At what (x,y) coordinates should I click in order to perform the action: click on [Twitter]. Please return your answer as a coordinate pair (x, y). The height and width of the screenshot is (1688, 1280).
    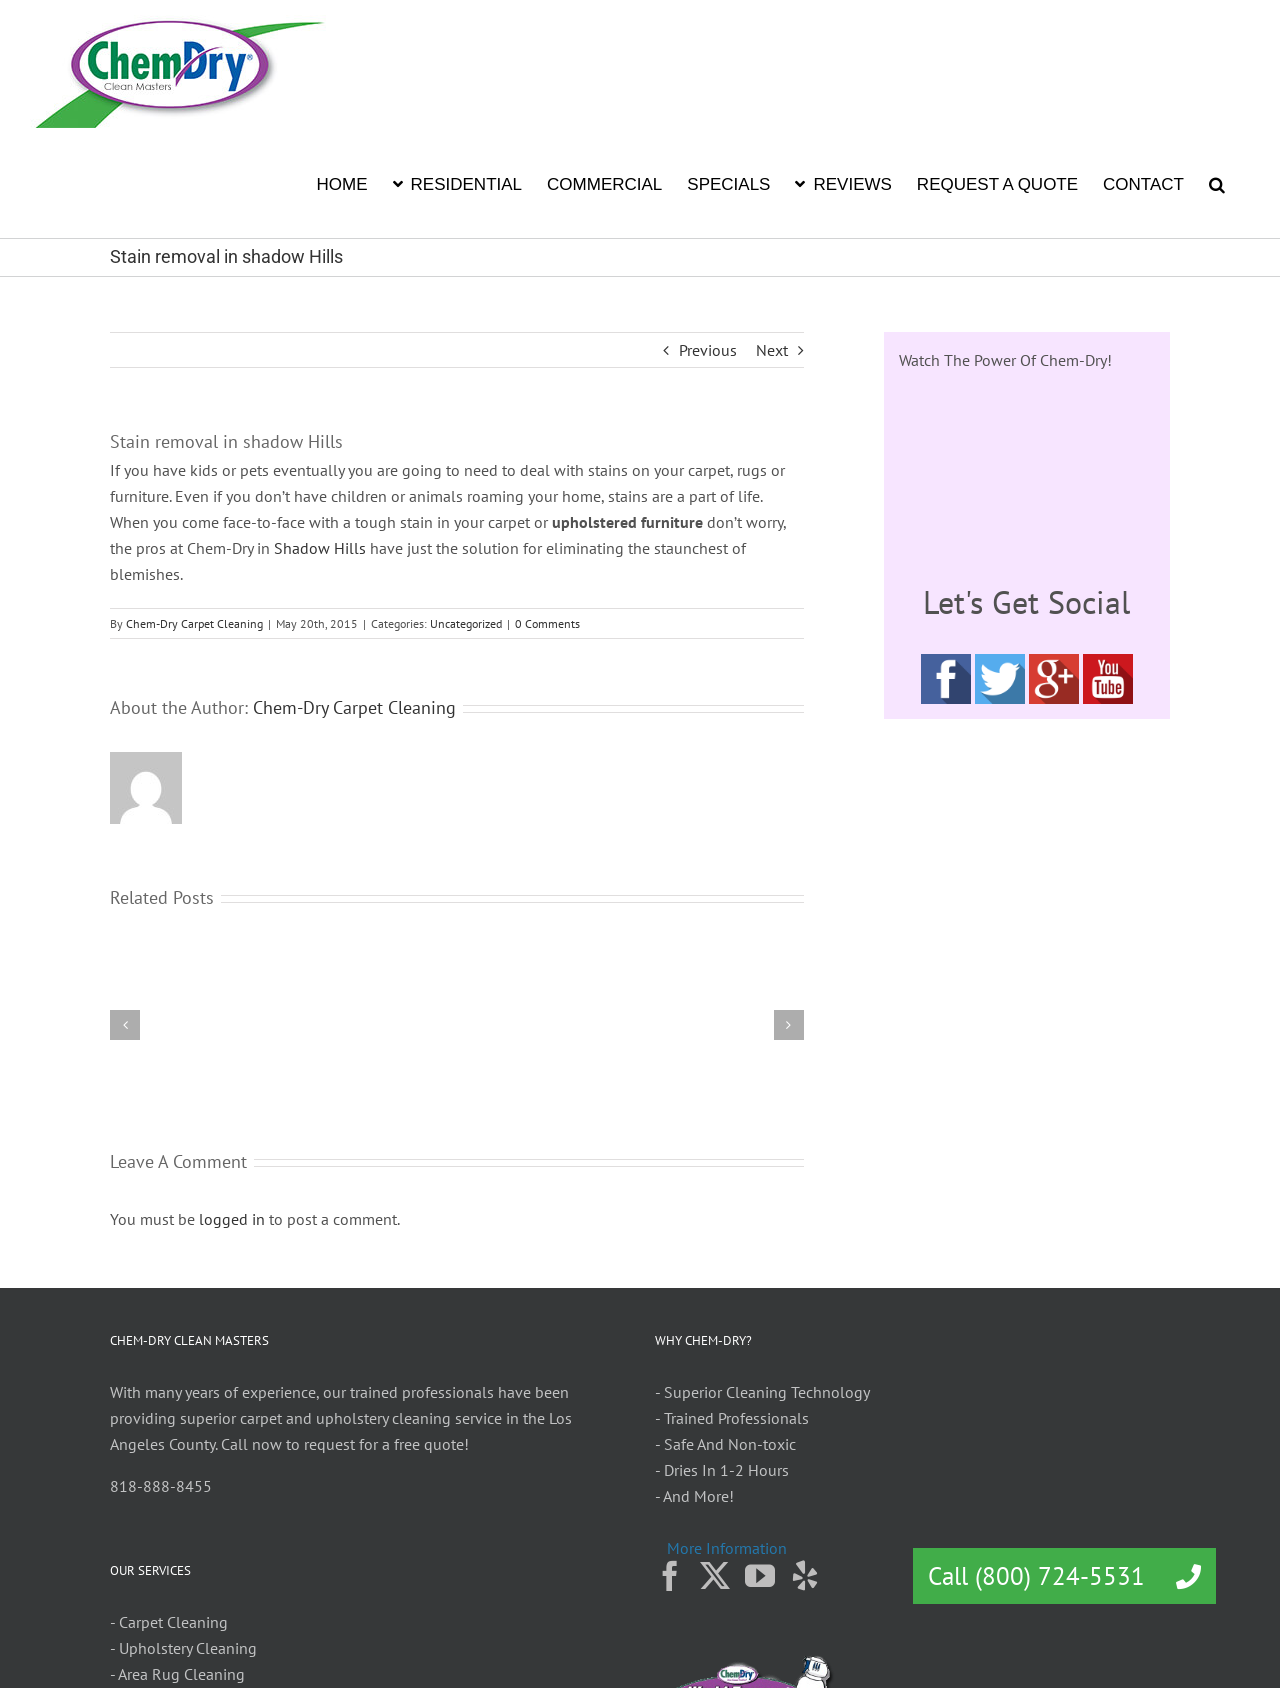
    Looking at the image, I should click on (715, 1576).